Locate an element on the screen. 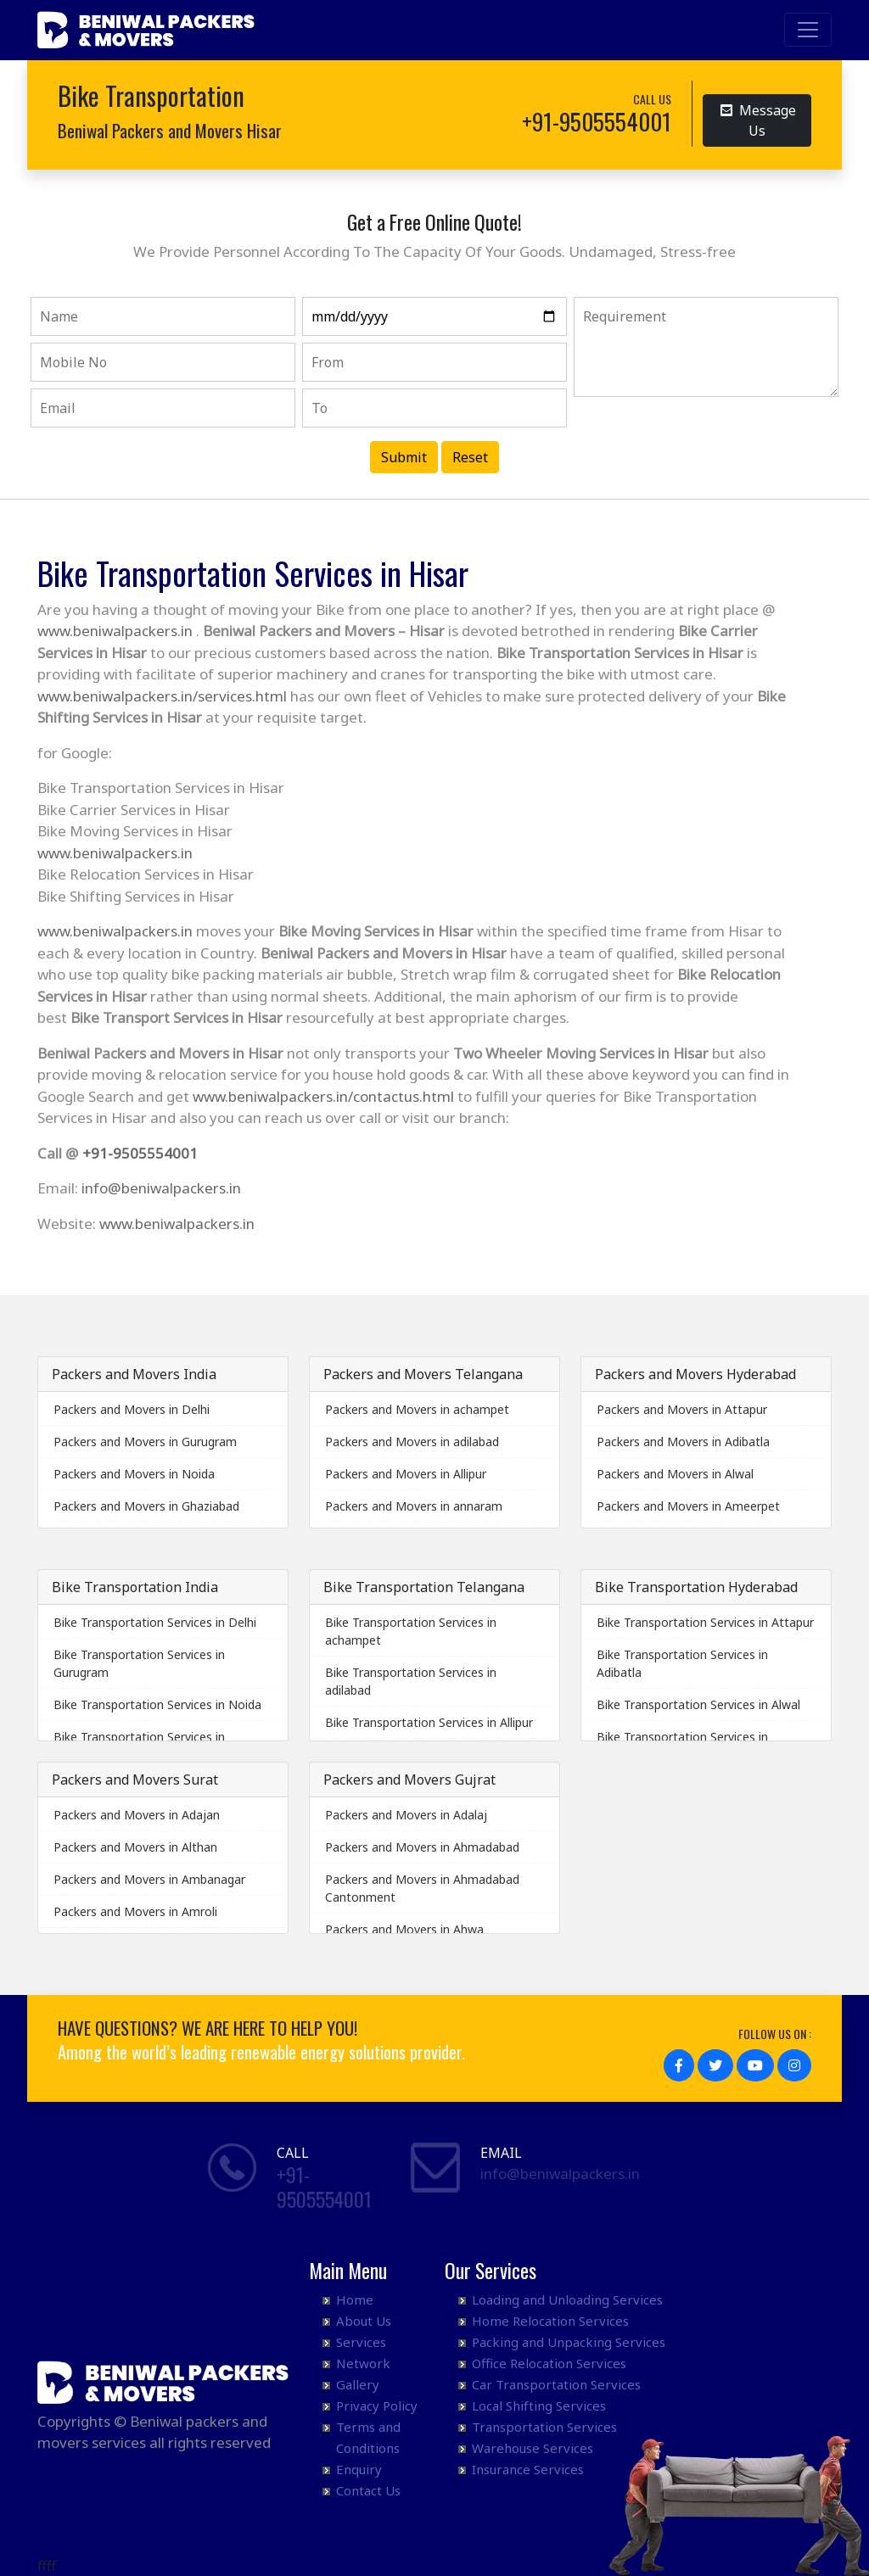 The height and width of the screenshot is (2576, 869). Bike Transportation Services in adilabad is located at coordinates (410, 1681).